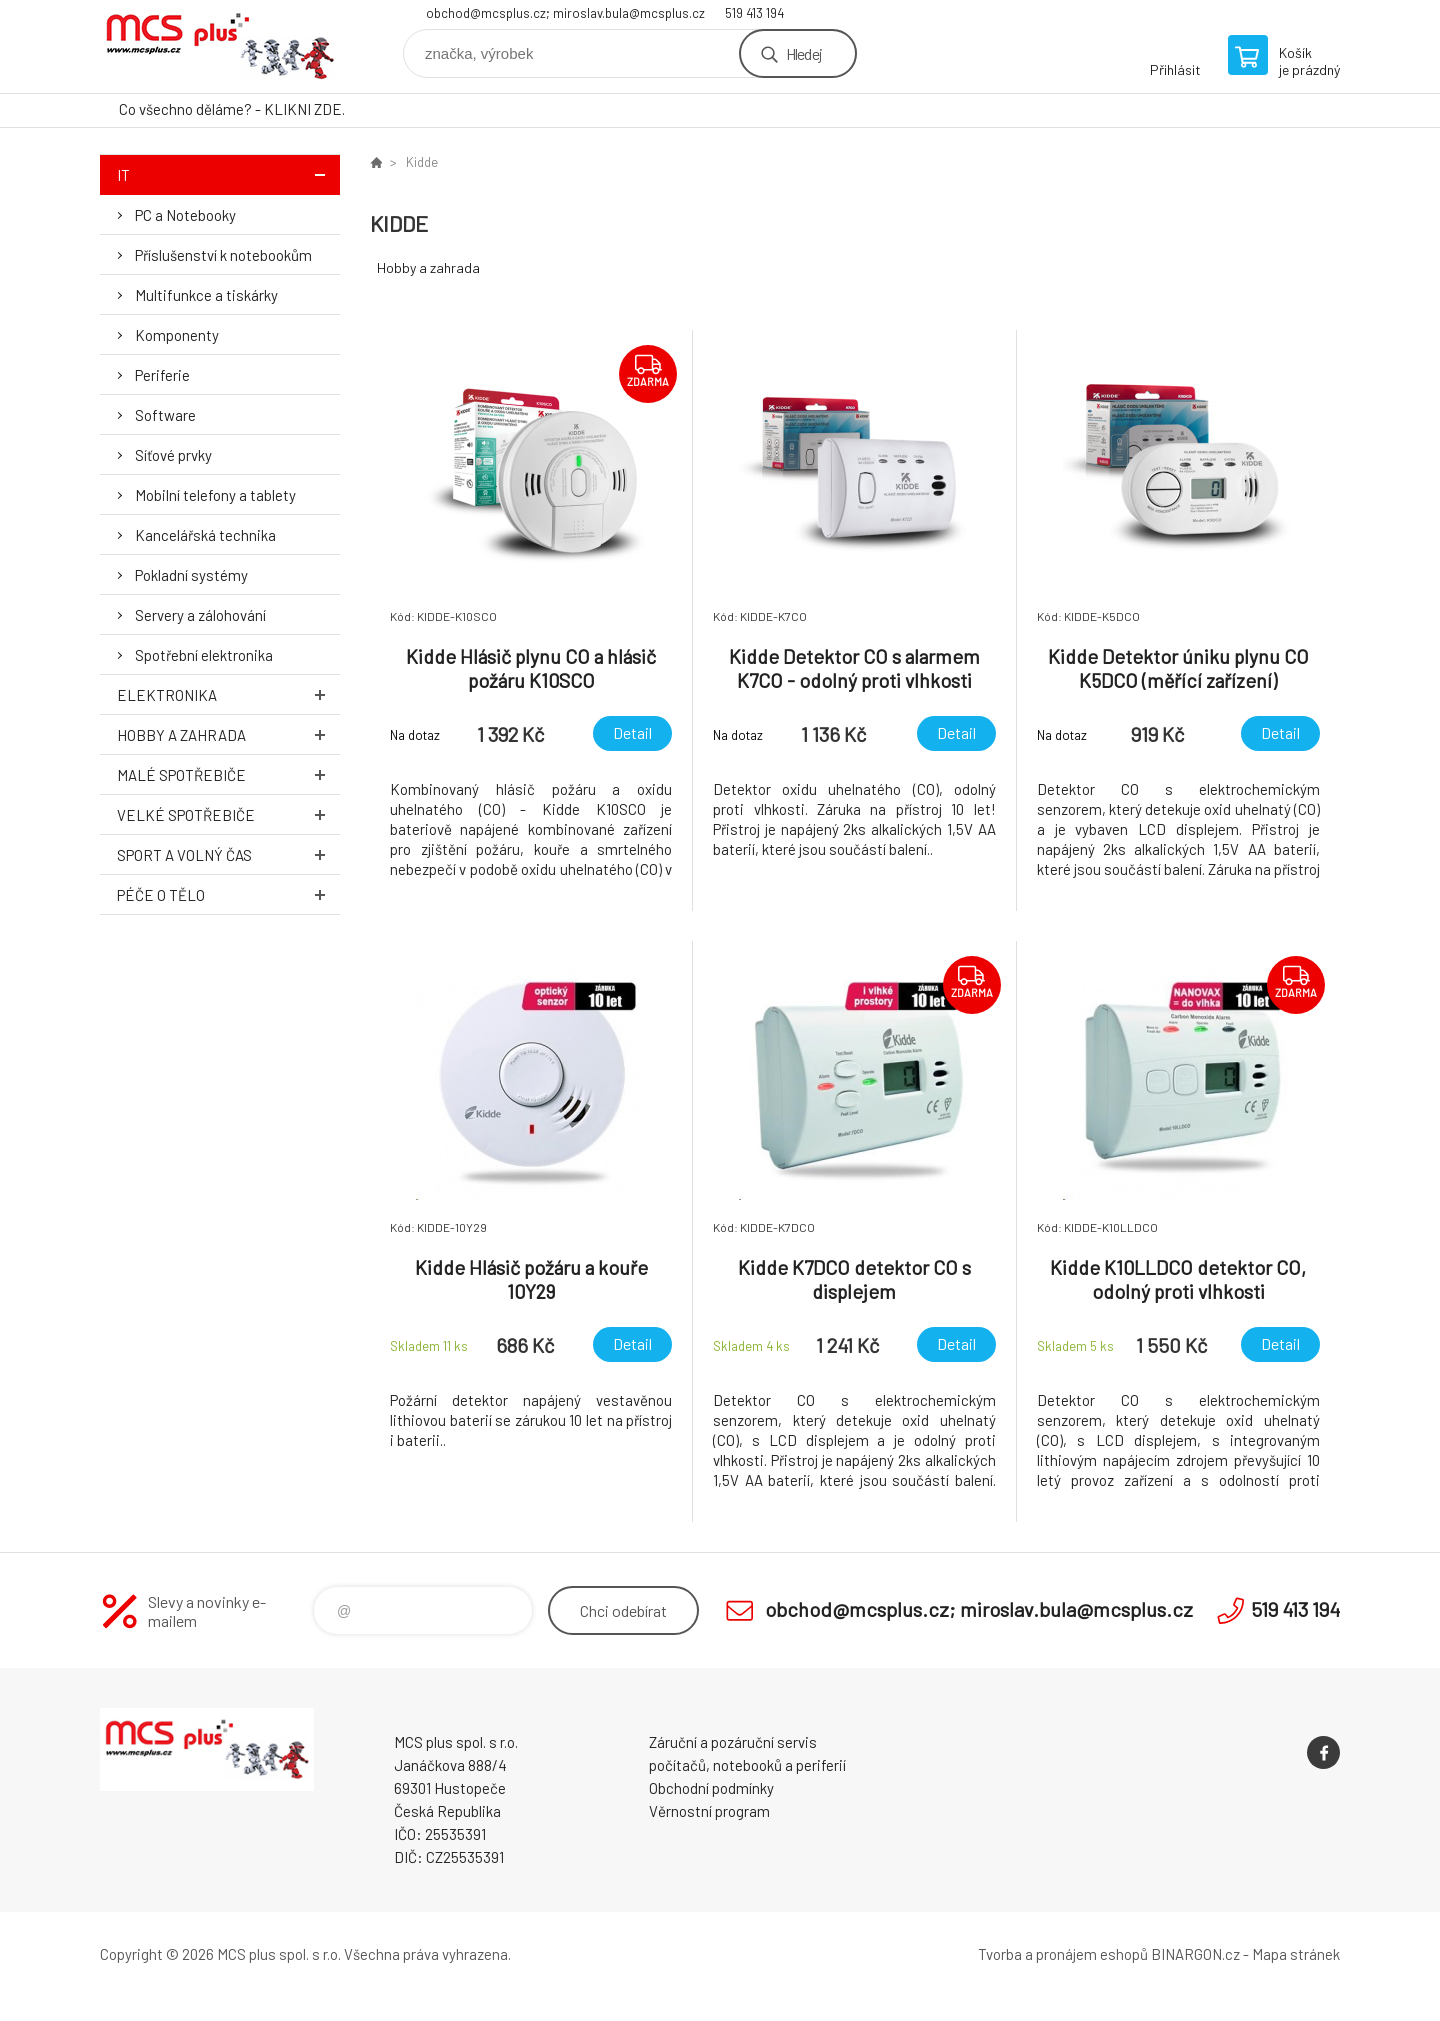 This screenshot has height=2021, width=1440. What do you see at coordinates (754, 13) in the screenshot?
I see `519 413 194` at bounding box center [754, 13].